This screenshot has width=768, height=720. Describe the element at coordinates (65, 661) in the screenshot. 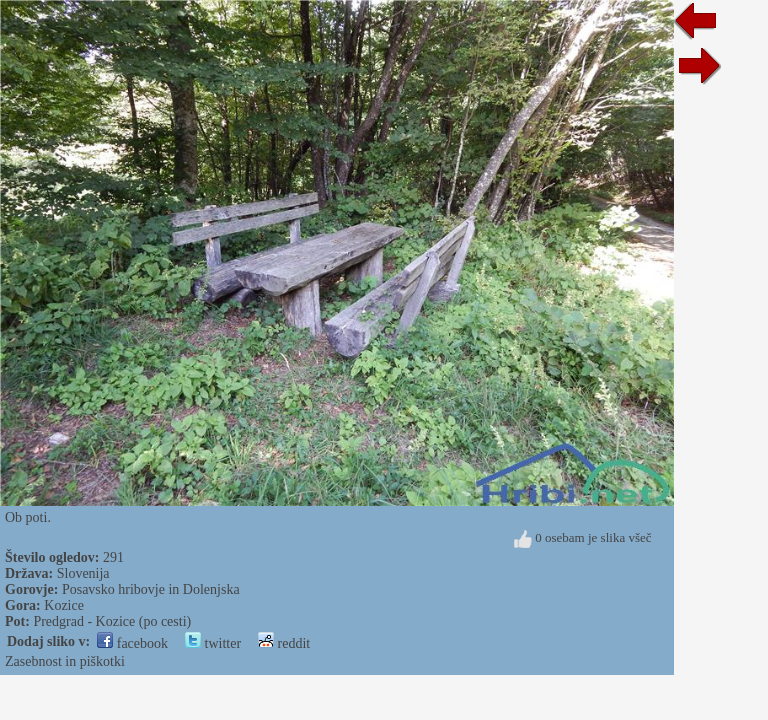

I see `Zasebnost in piškotki` at that location.